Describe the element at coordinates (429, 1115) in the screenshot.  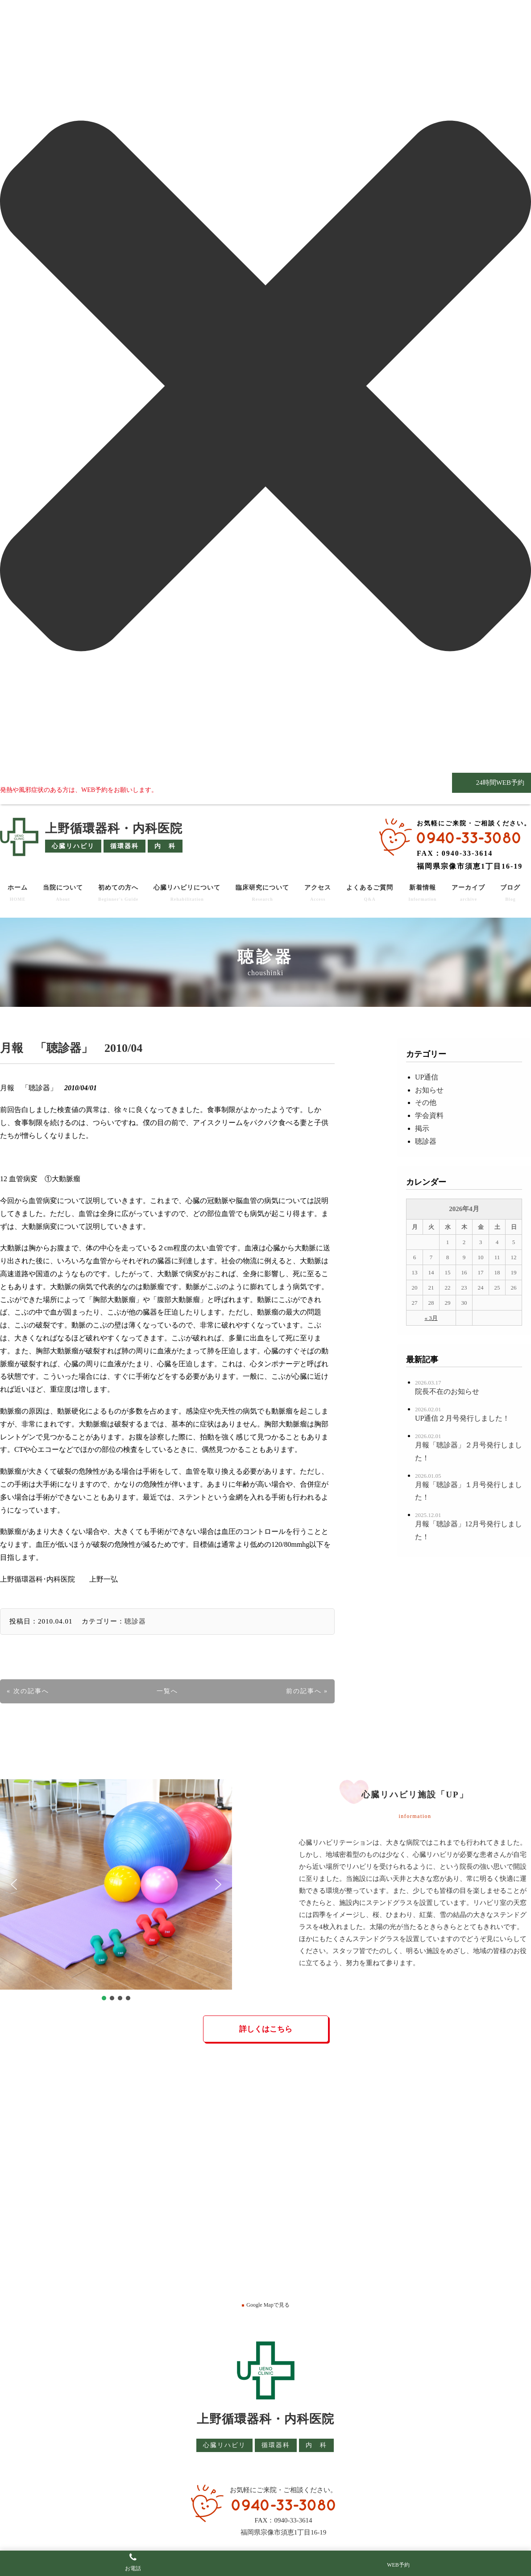
I see `学会資料` at that location.